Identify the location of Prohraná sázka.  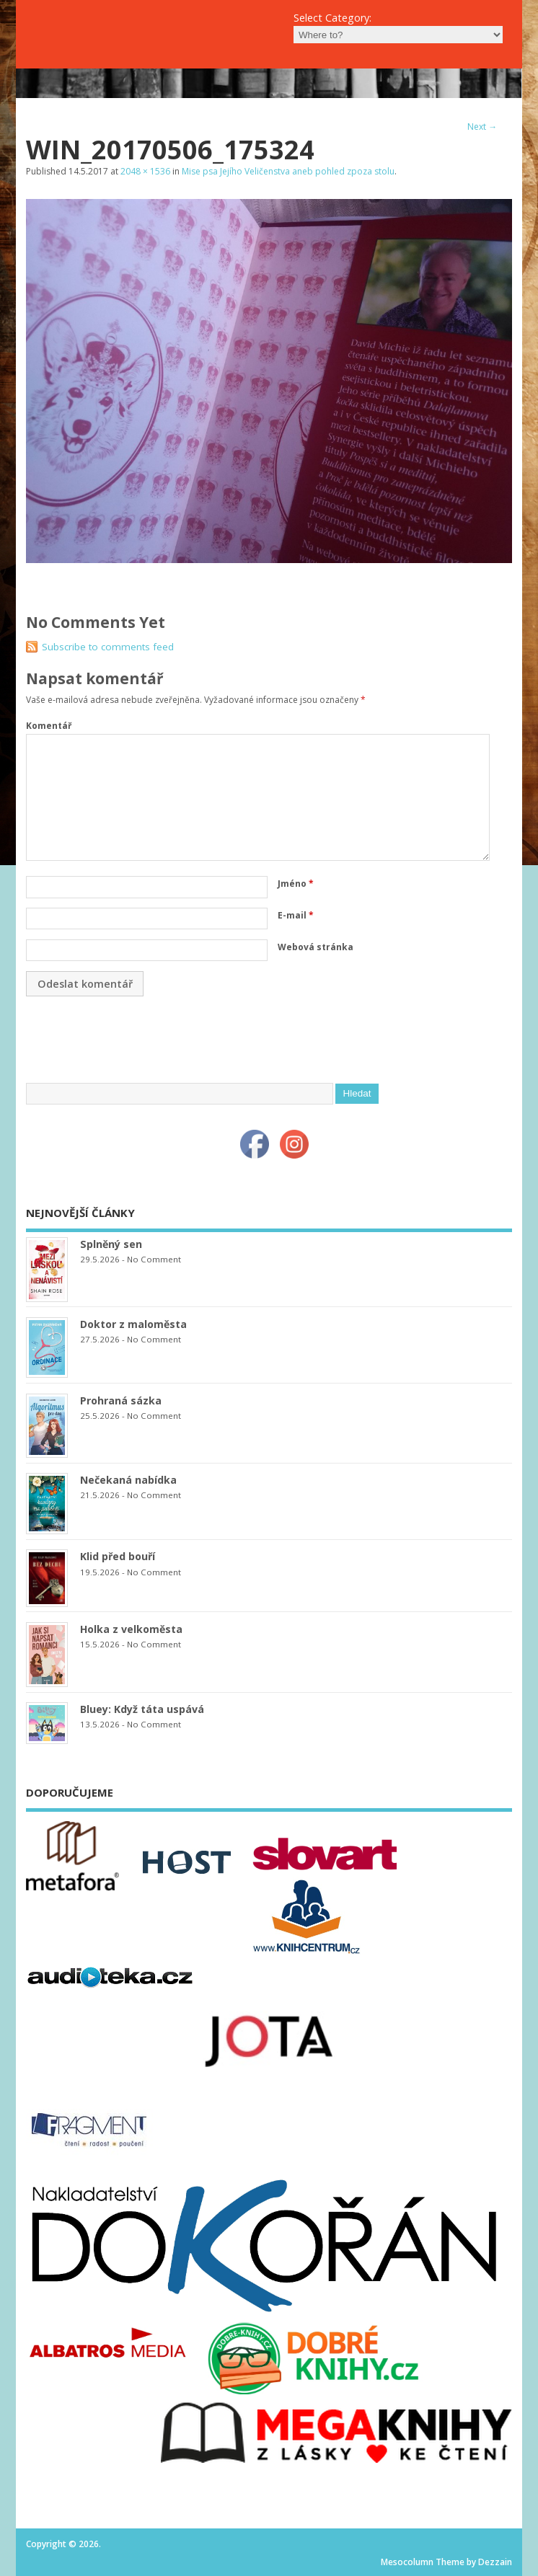
(121, 1400).